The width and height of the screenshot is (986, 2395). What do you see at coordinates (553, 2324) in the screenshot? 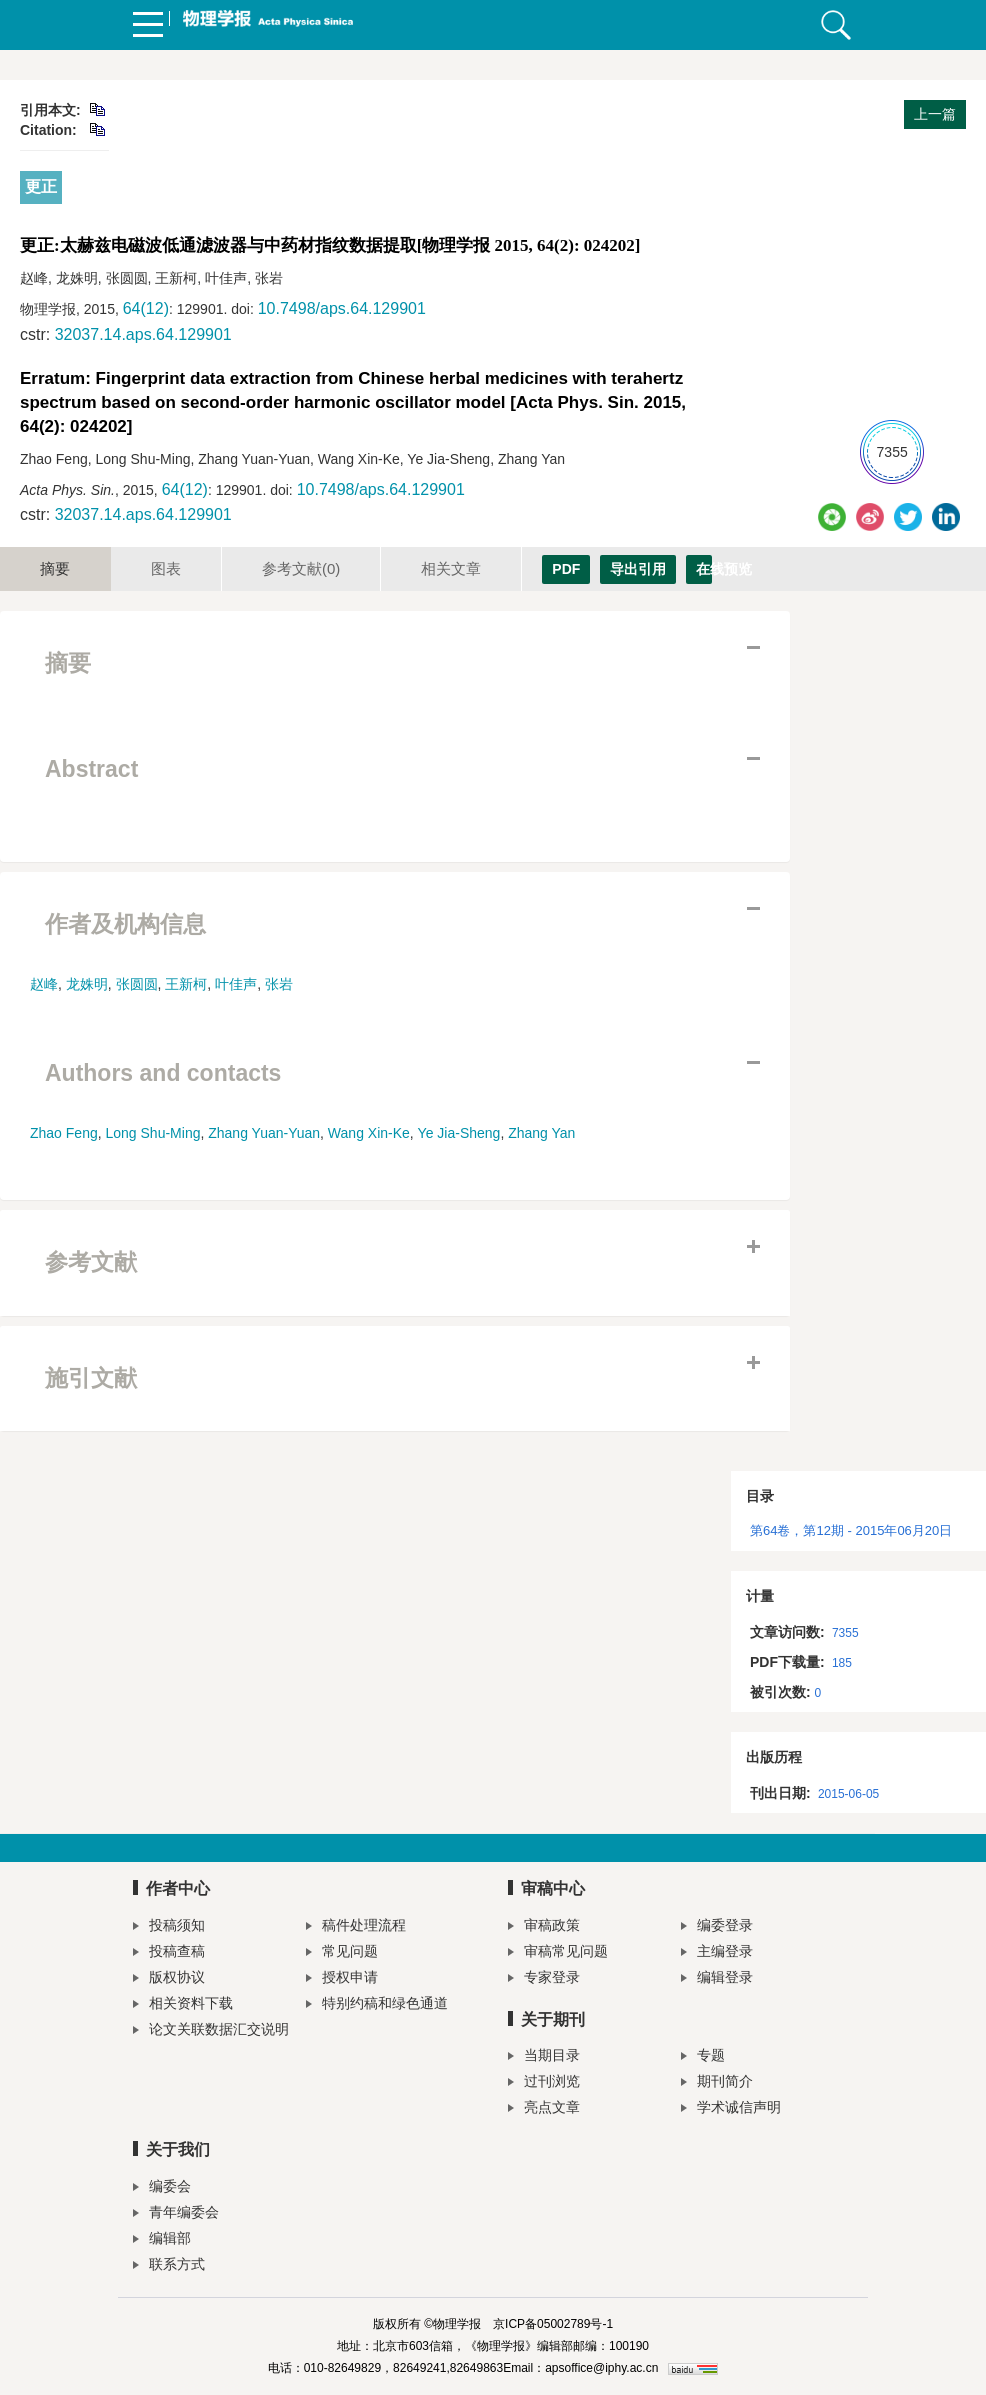
I see `京ICP备05002789号-1` at bounding box center [553, 2324].